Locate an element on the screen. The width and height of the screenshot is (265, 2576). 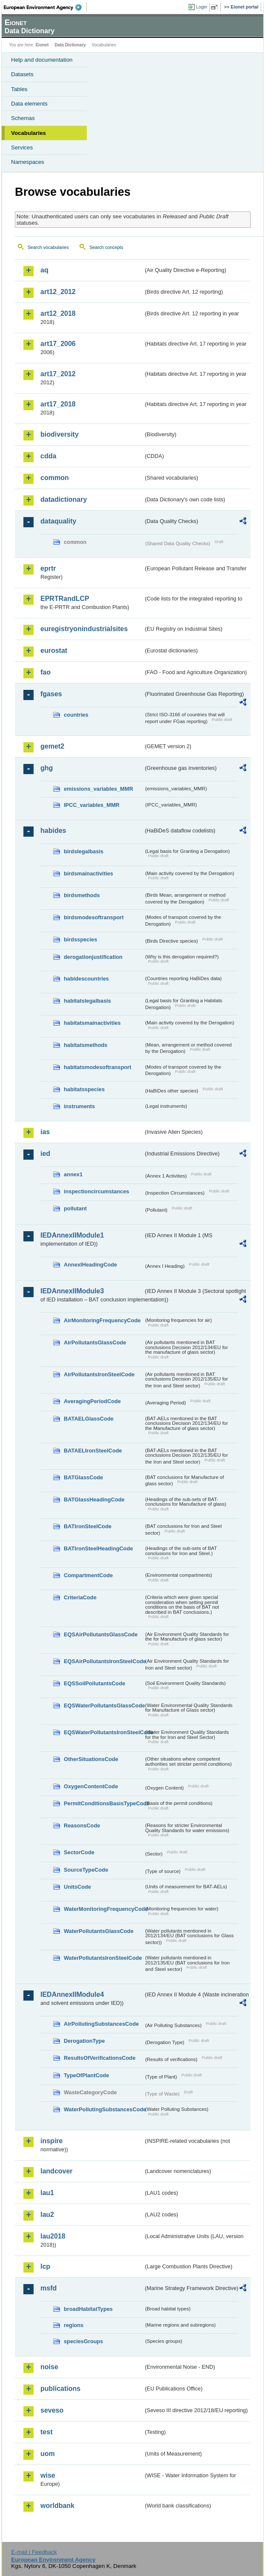
worldbank is located at coordinates (57, 2505).